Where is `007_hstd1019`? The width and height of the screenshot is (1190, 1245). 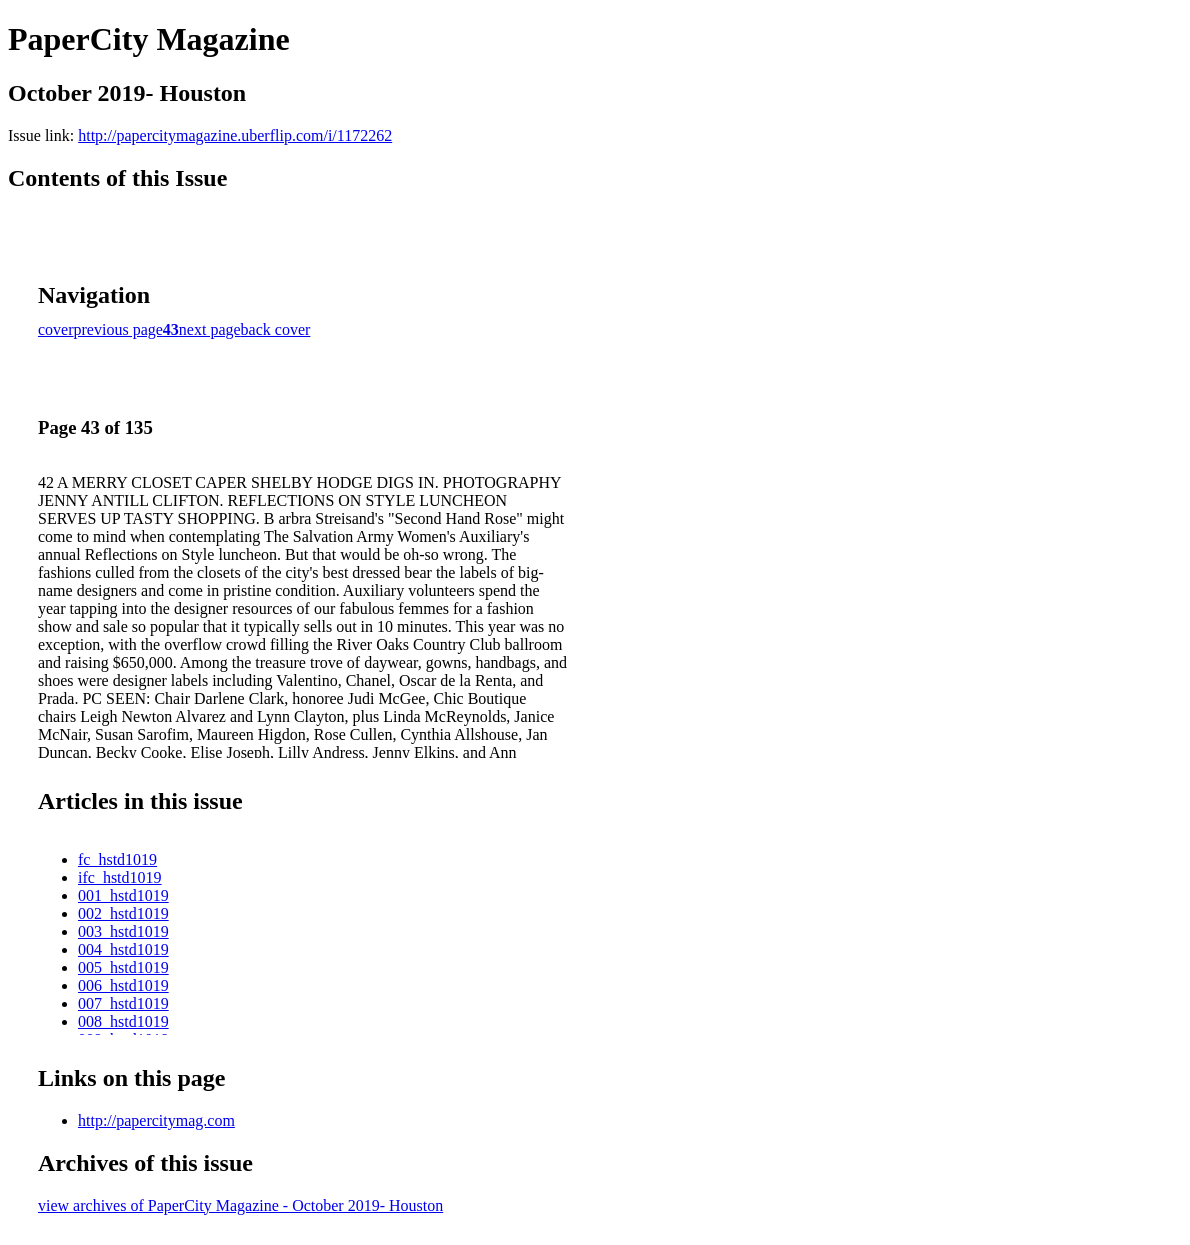
007_hstd1019 is located at coordinates (123, 1003).